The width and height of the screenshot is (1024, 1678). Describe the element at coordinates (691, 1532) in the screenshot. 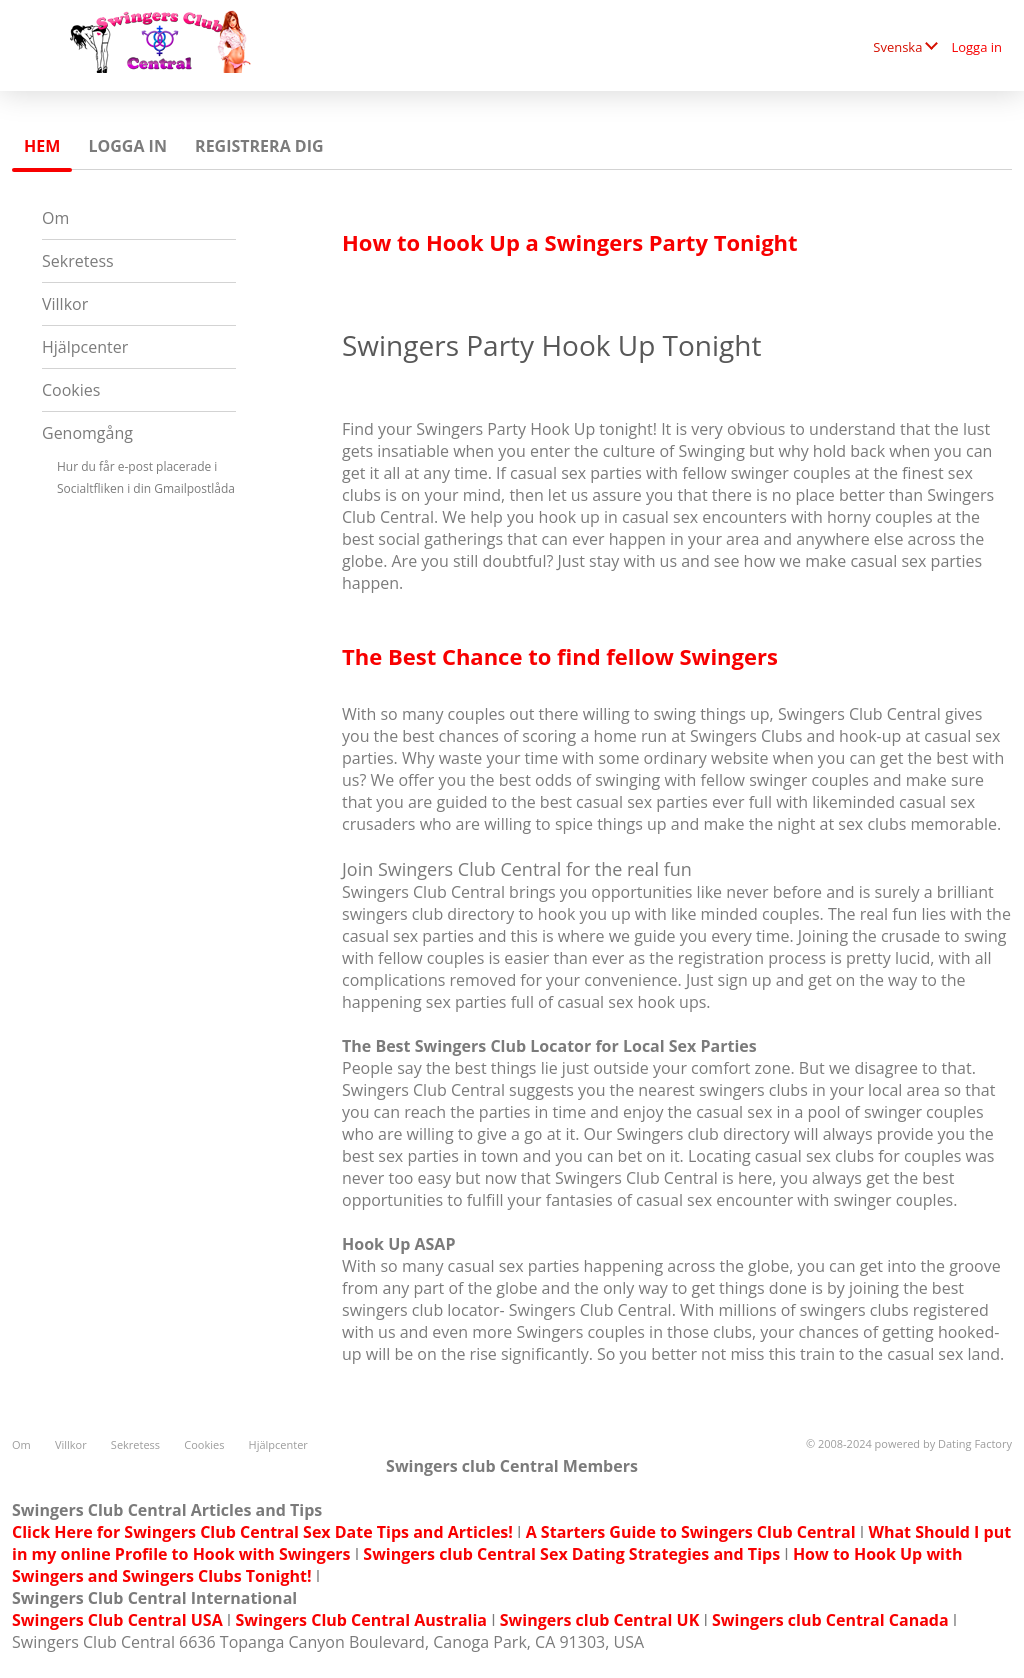

I see `A Starters Guide to Swingers Club Central` at that location.